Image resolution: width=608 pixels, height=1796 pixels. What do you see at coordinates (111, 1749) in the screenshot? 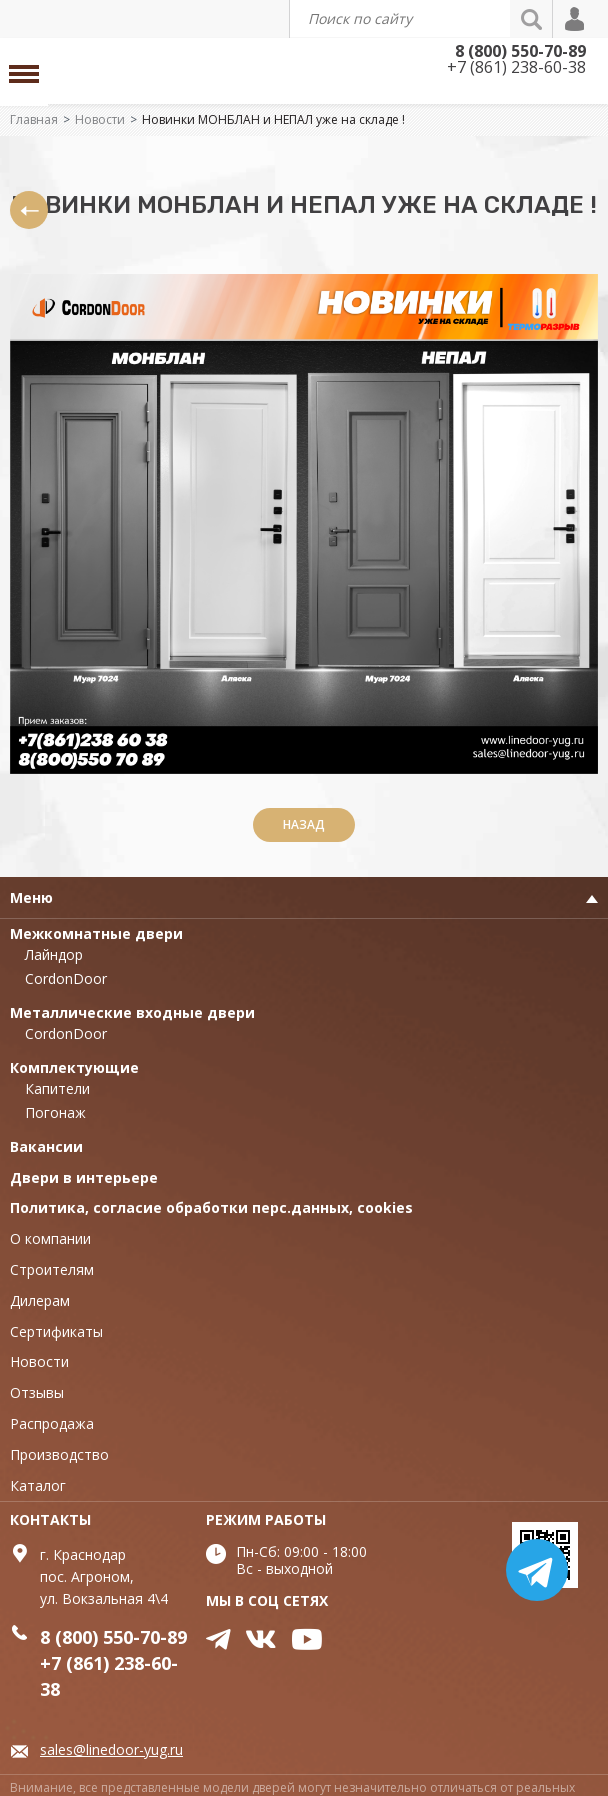
I see `sales@linedoor-yug.ru` at bounding box center [111, 1749].